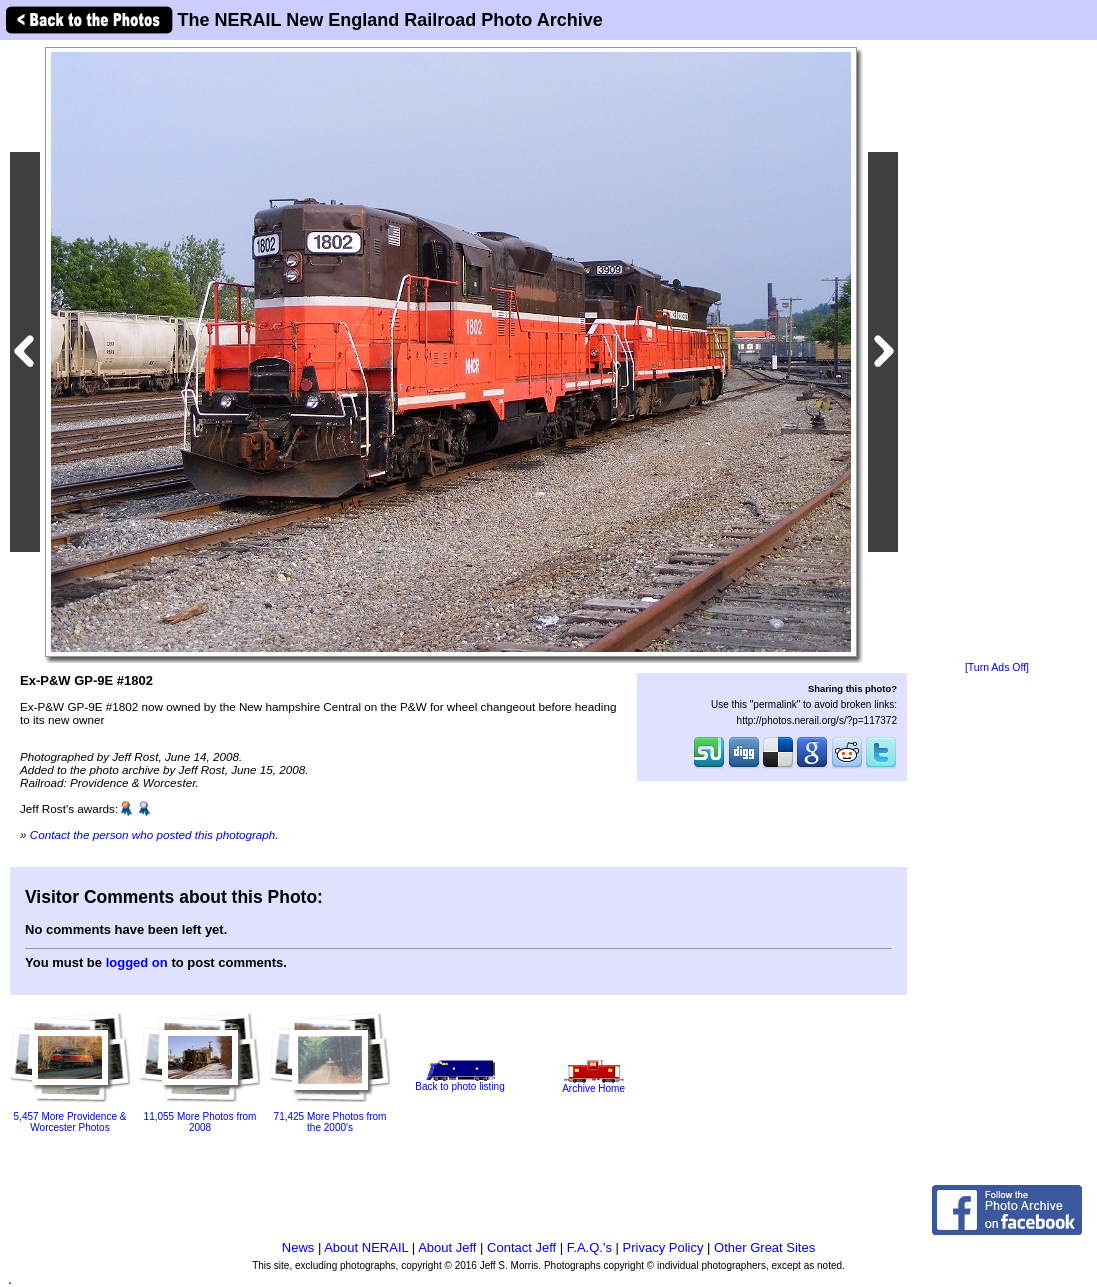 The height and width of the screenshot is (1287, 1097). I want to click on Contact Jeff, so click(521, 1247).